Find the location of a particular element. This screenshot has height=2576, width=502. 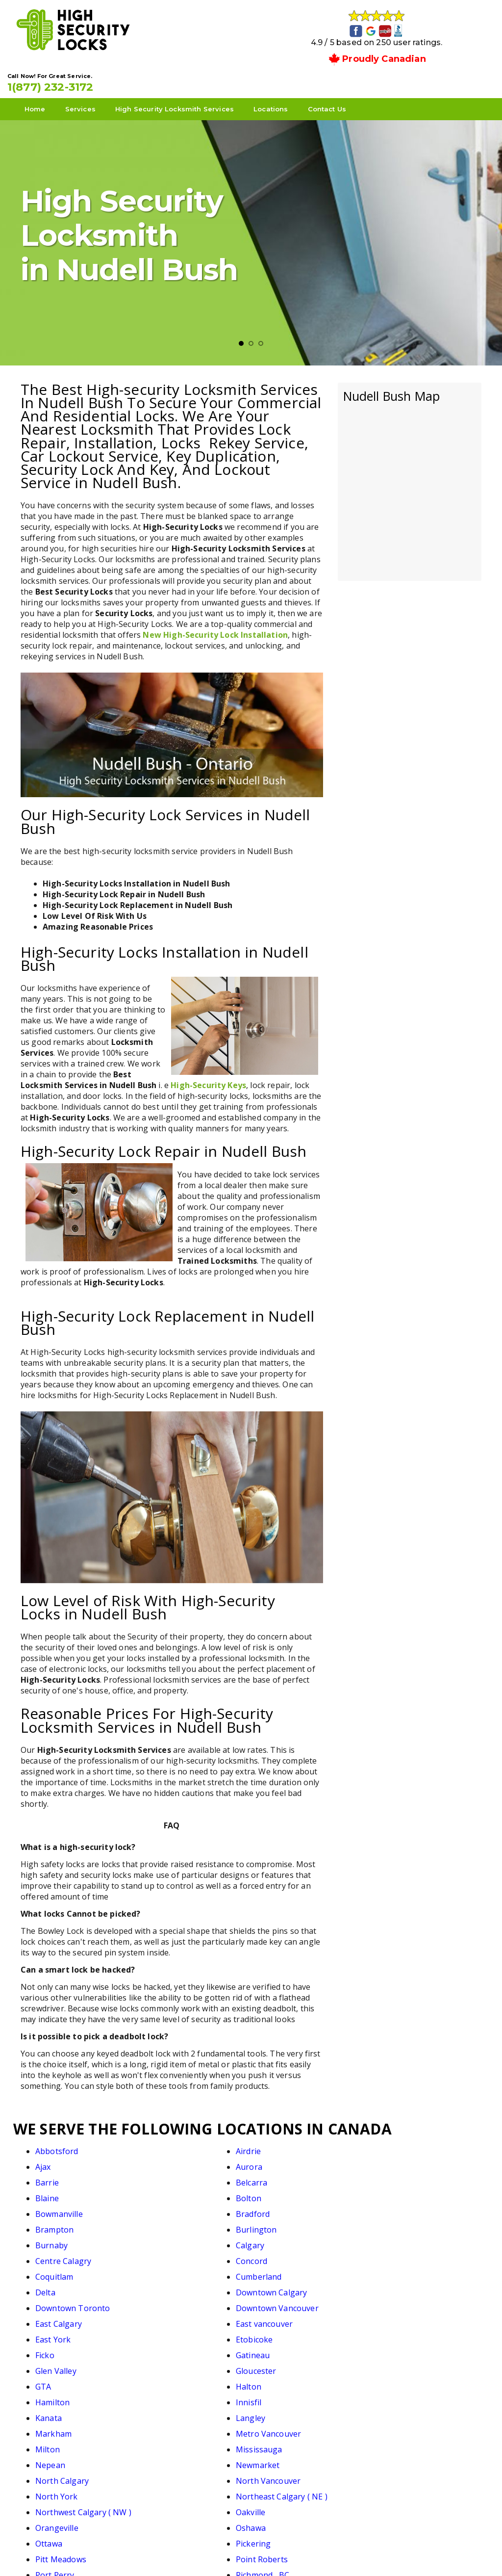

Etobicoke is located at coordinates (167, 2238).